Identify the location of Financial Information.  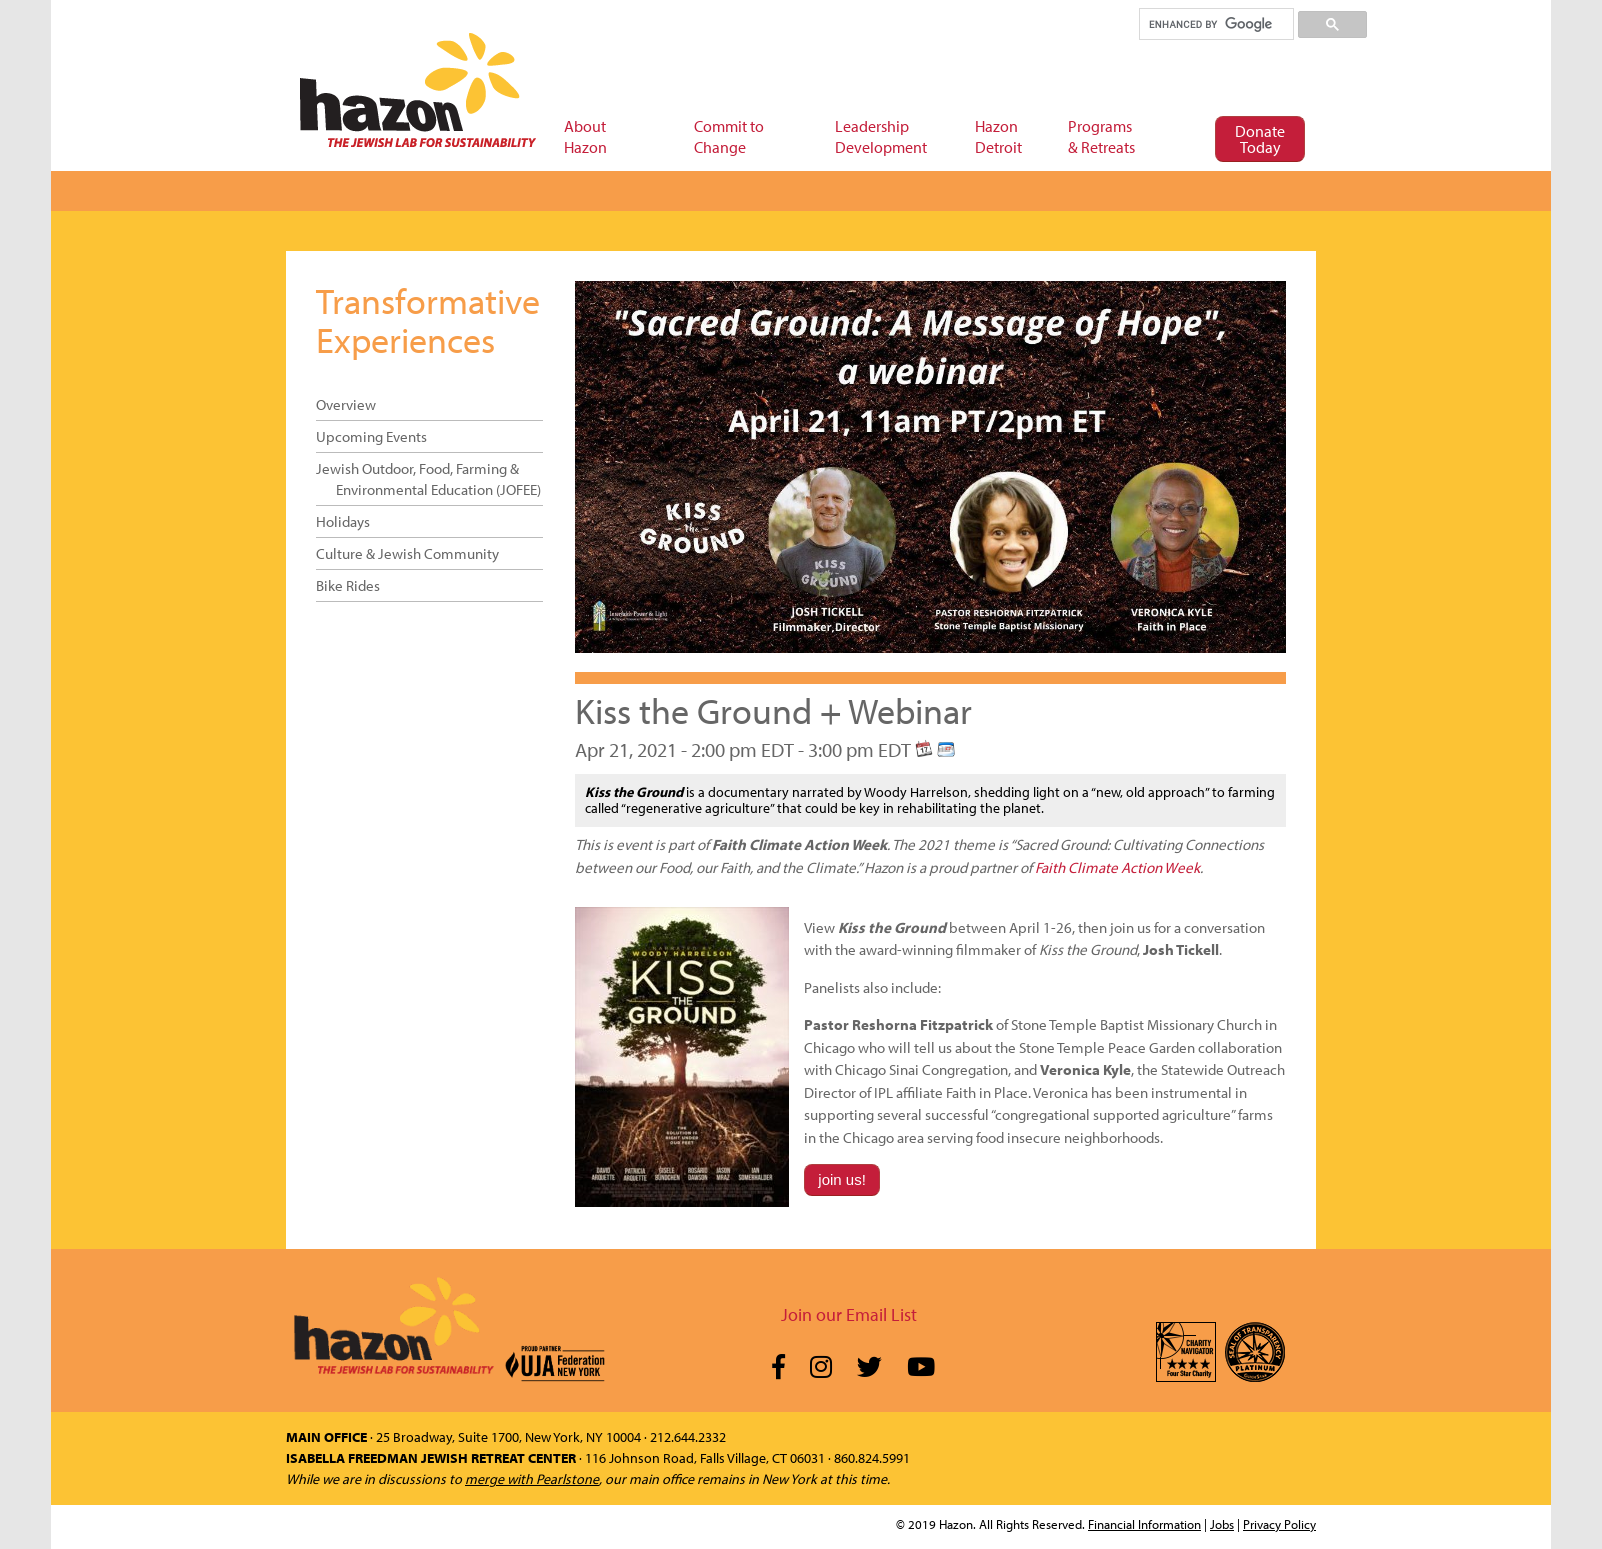
(1144, 1524).